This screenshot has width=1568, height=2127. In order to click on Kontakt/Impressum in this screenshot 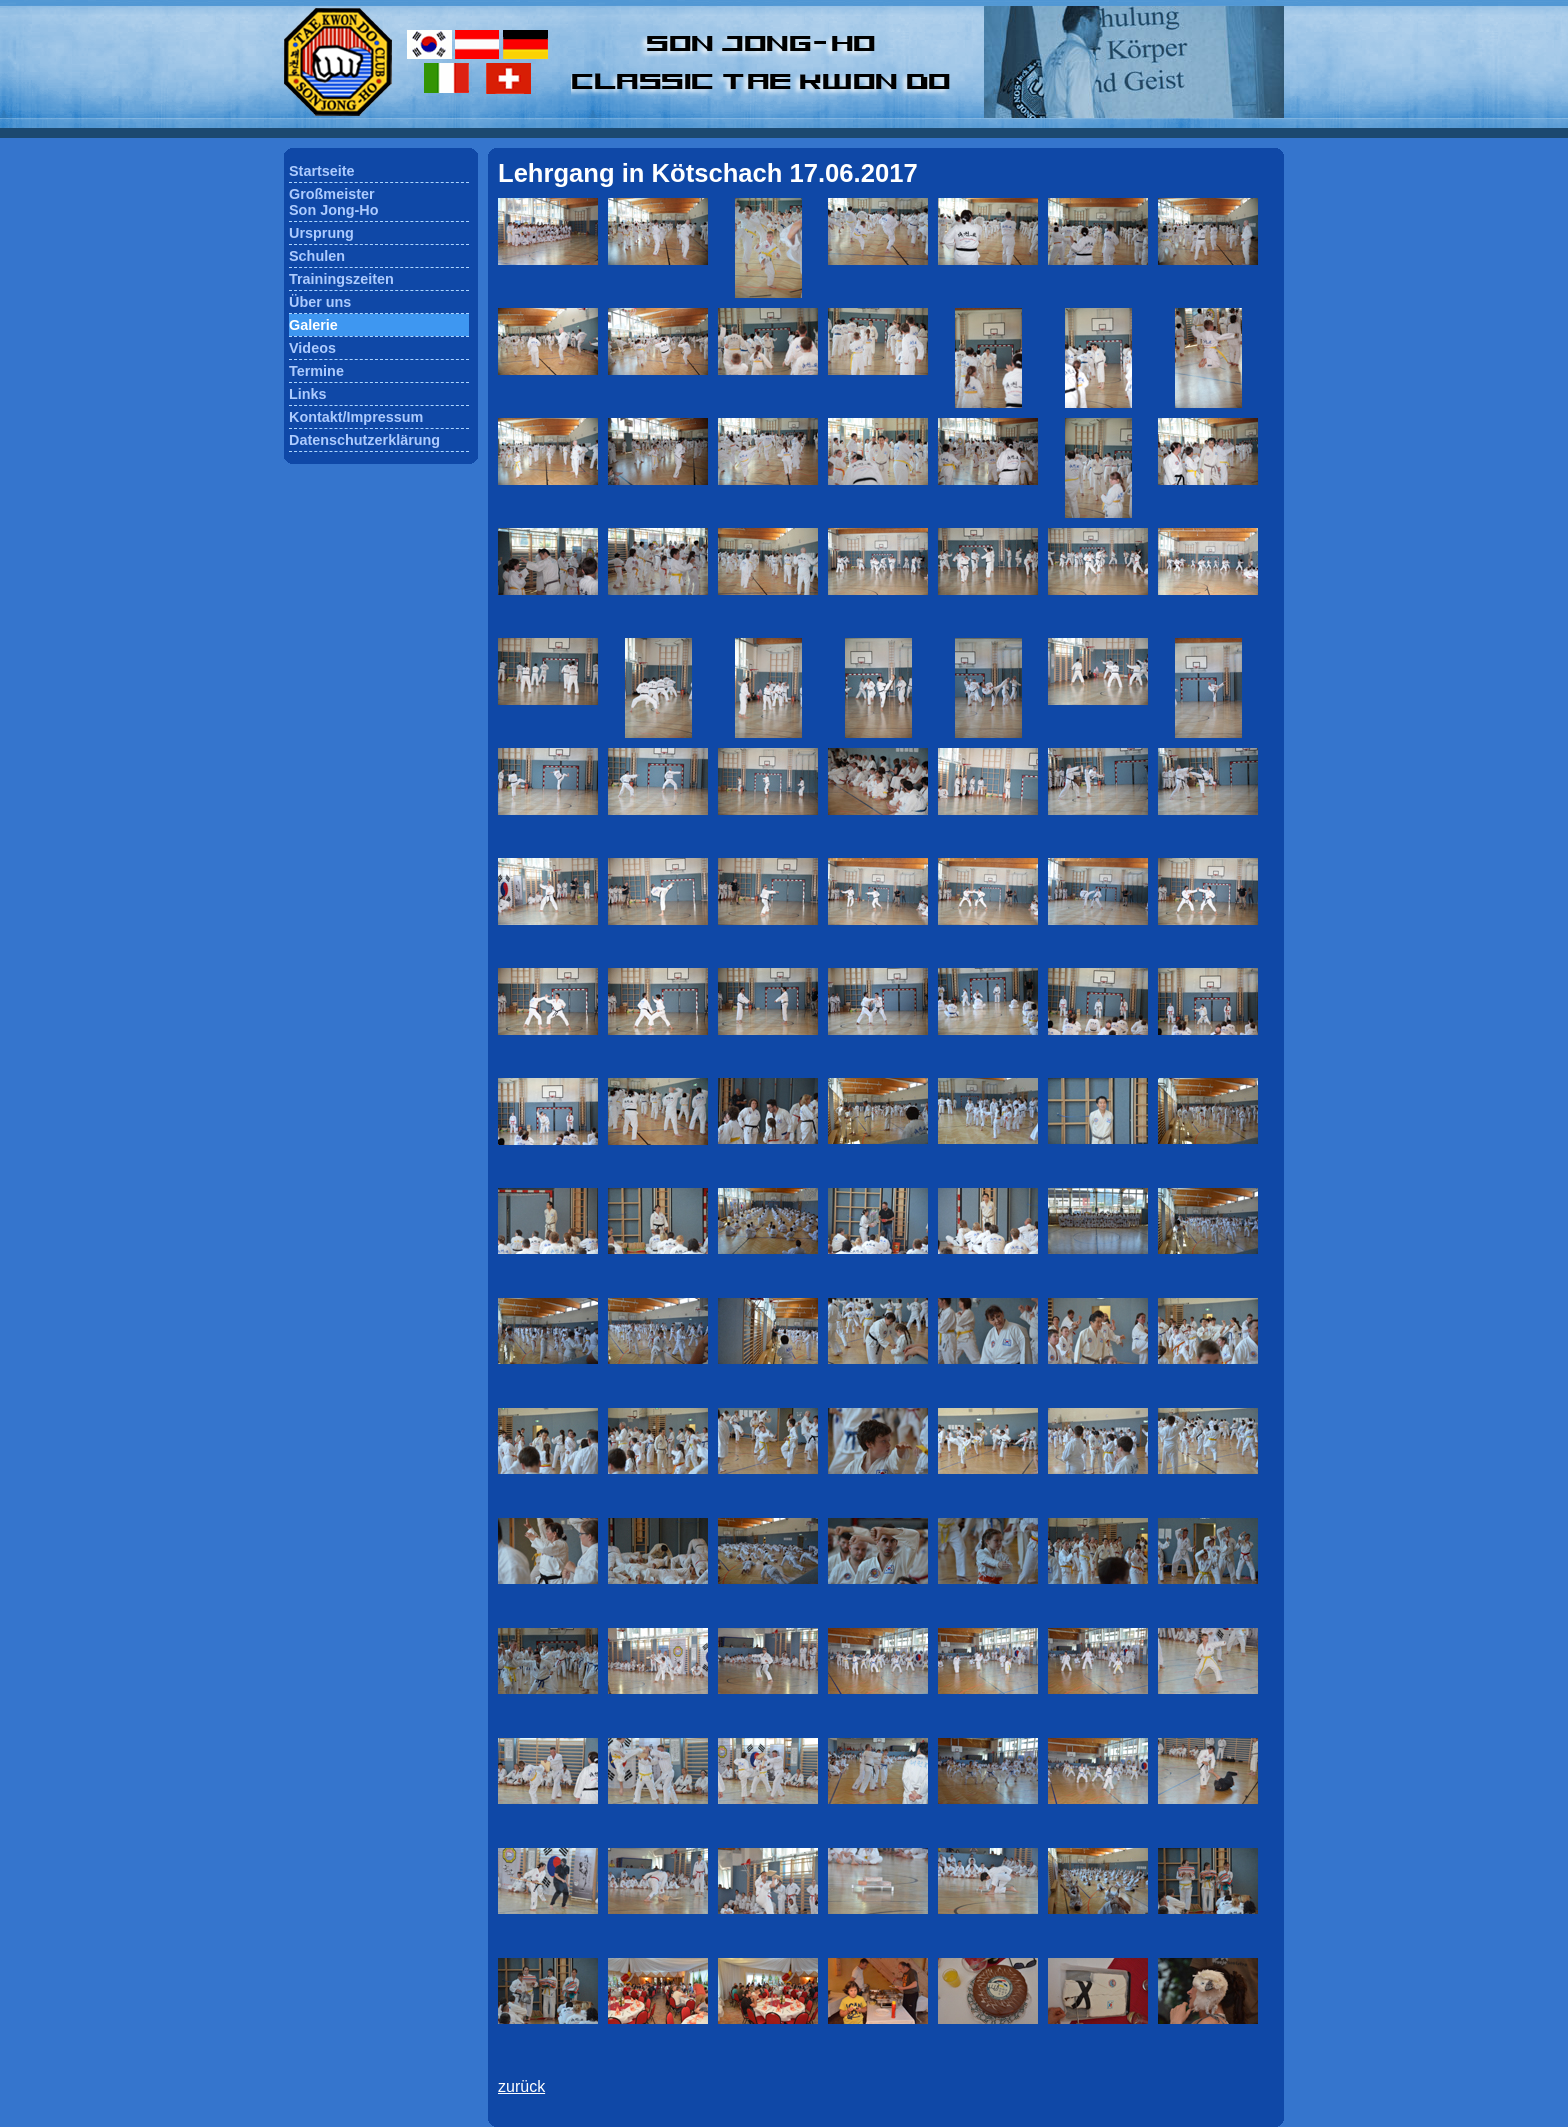, I will do `click(356, 417)`.